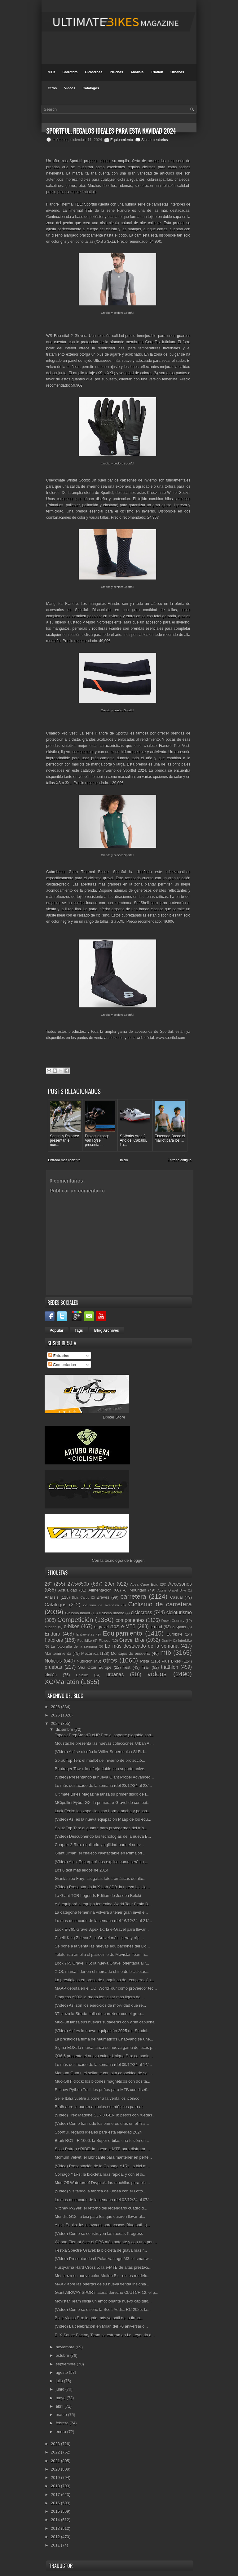 The width and height of the screenshot is (238, 2576). What do you see at coordinates (102, 2089) in the screenshot?
I see `Ritchey Python Trail: los puños para MTB con diseñ...` at bounding box center [102, 2089].